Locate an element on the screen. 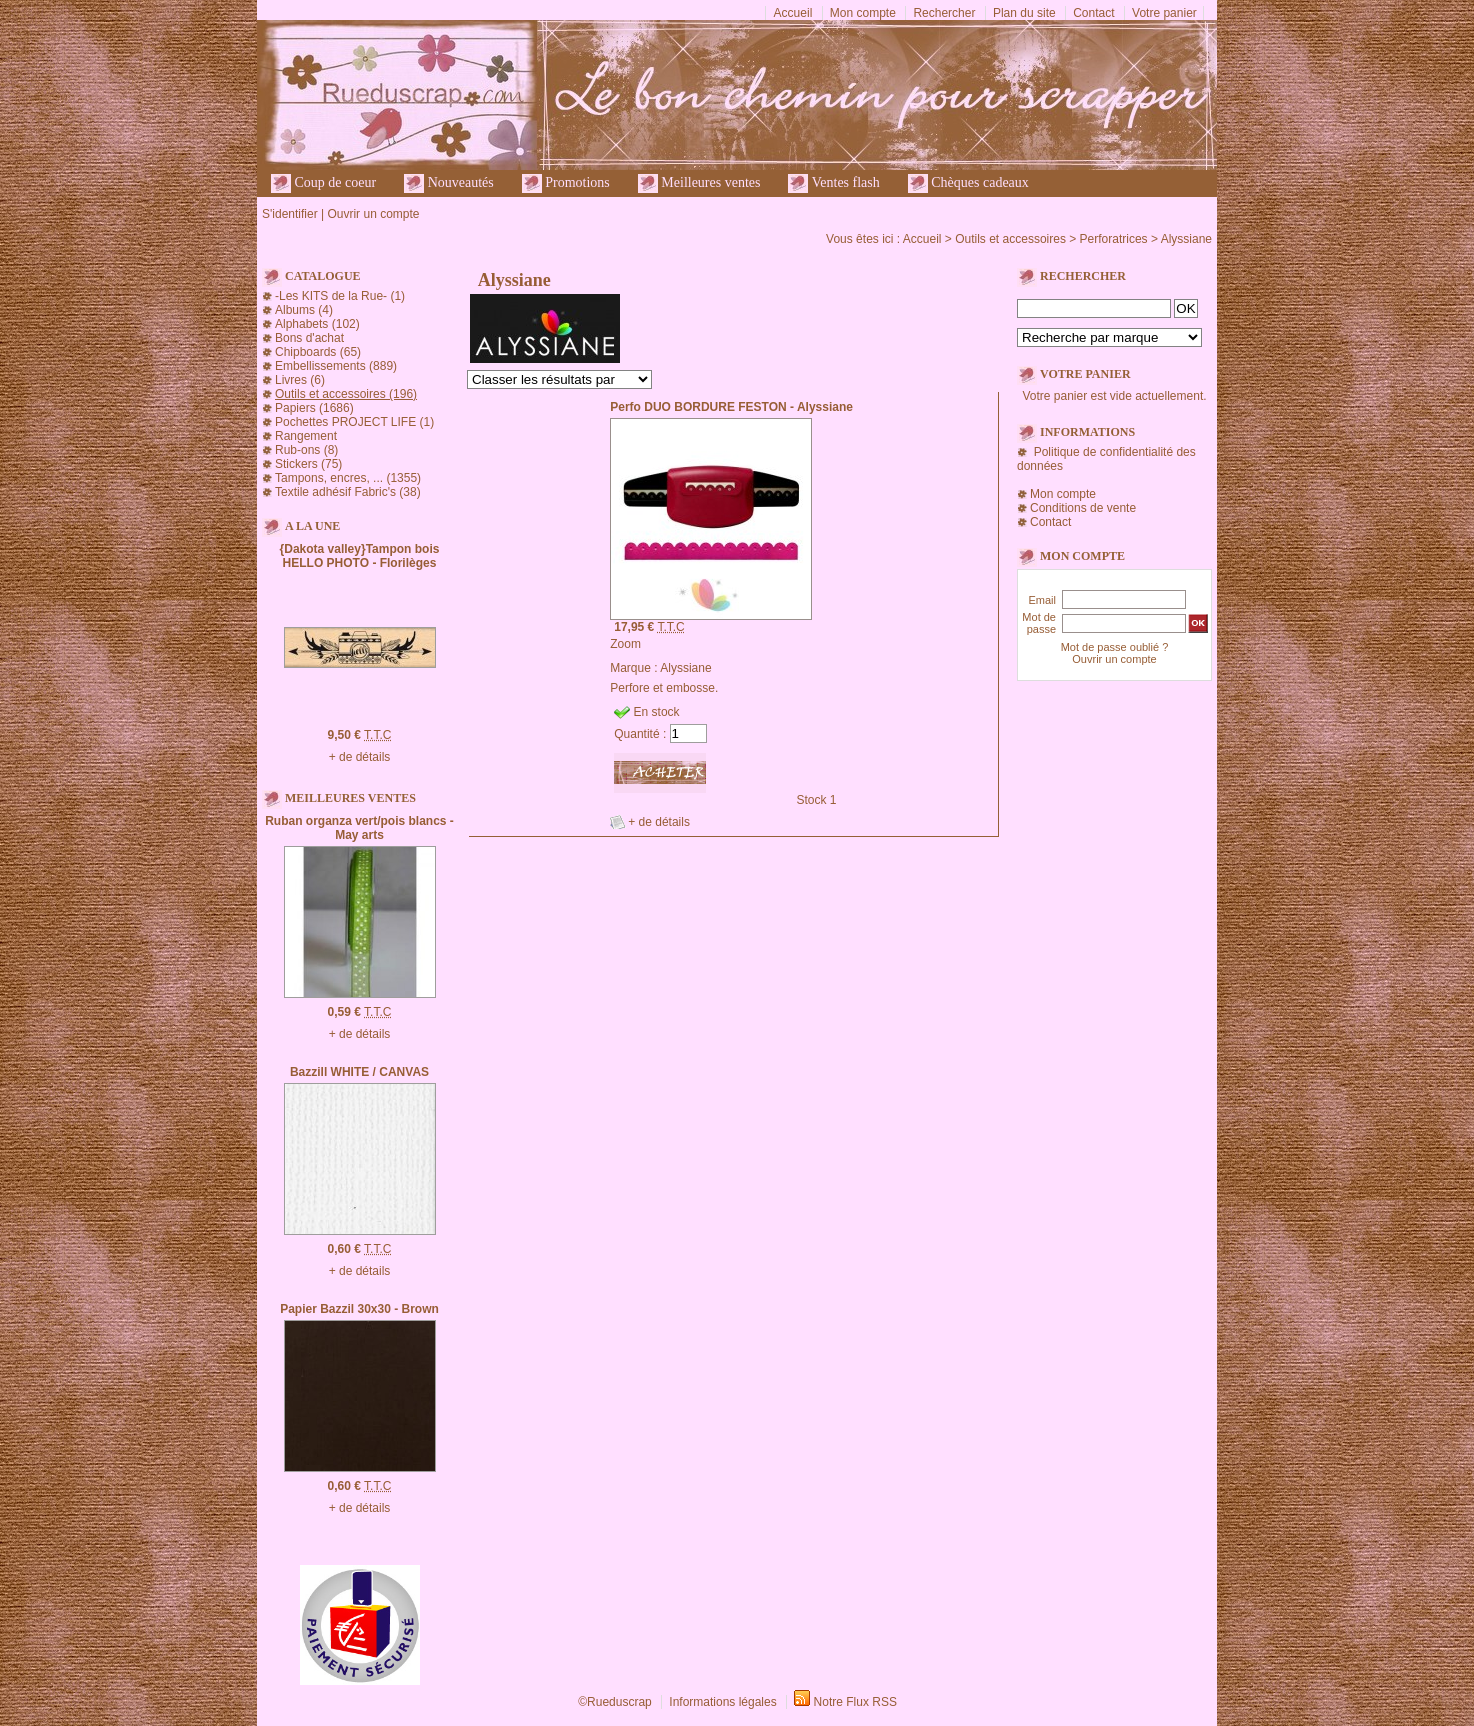  Embellissements (889) is located at coordinates (336, 366).